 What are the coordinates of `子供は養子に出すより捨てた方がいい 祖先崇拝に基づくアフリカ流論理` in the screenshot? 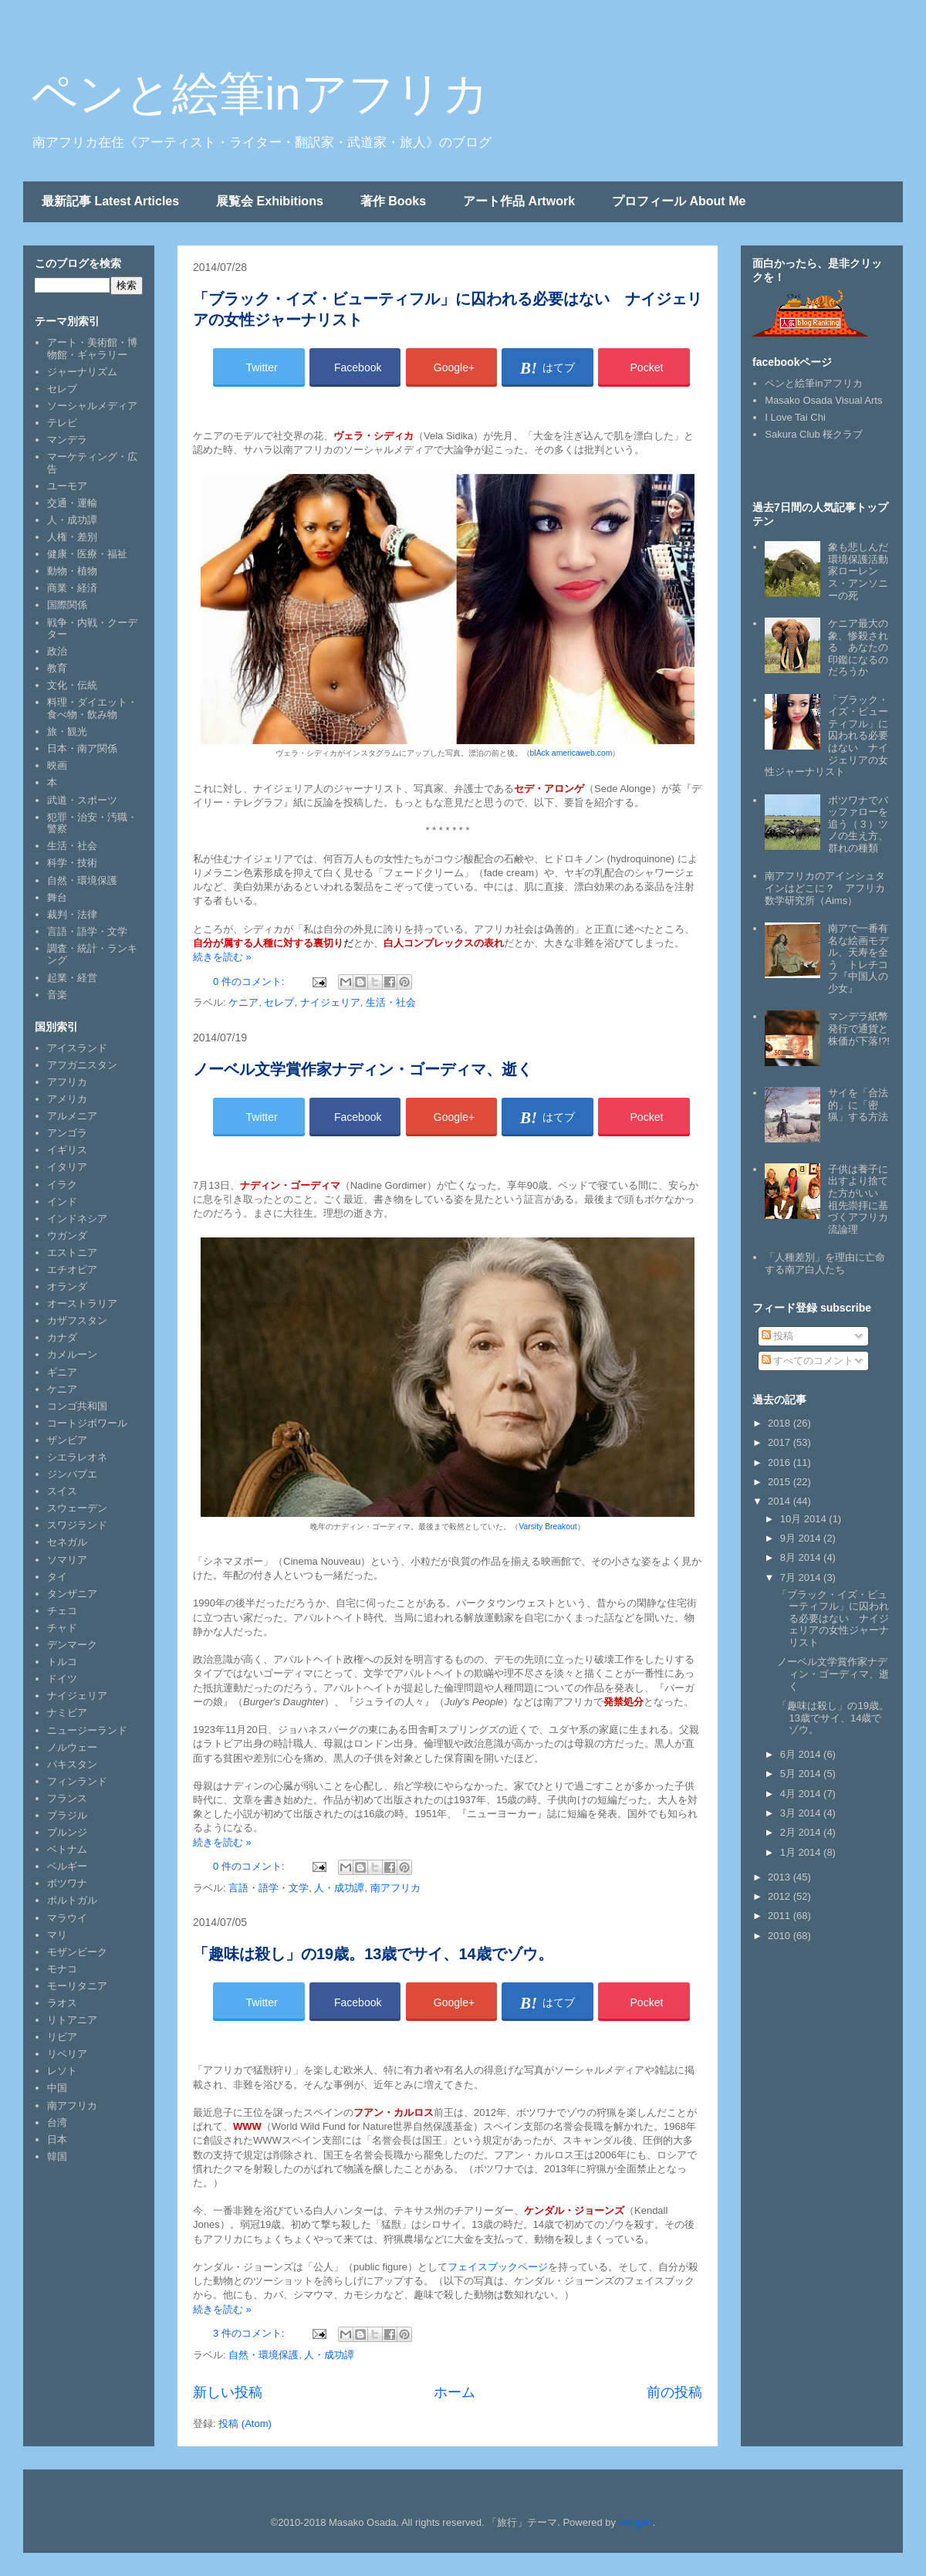 It's located at (858, 1199).